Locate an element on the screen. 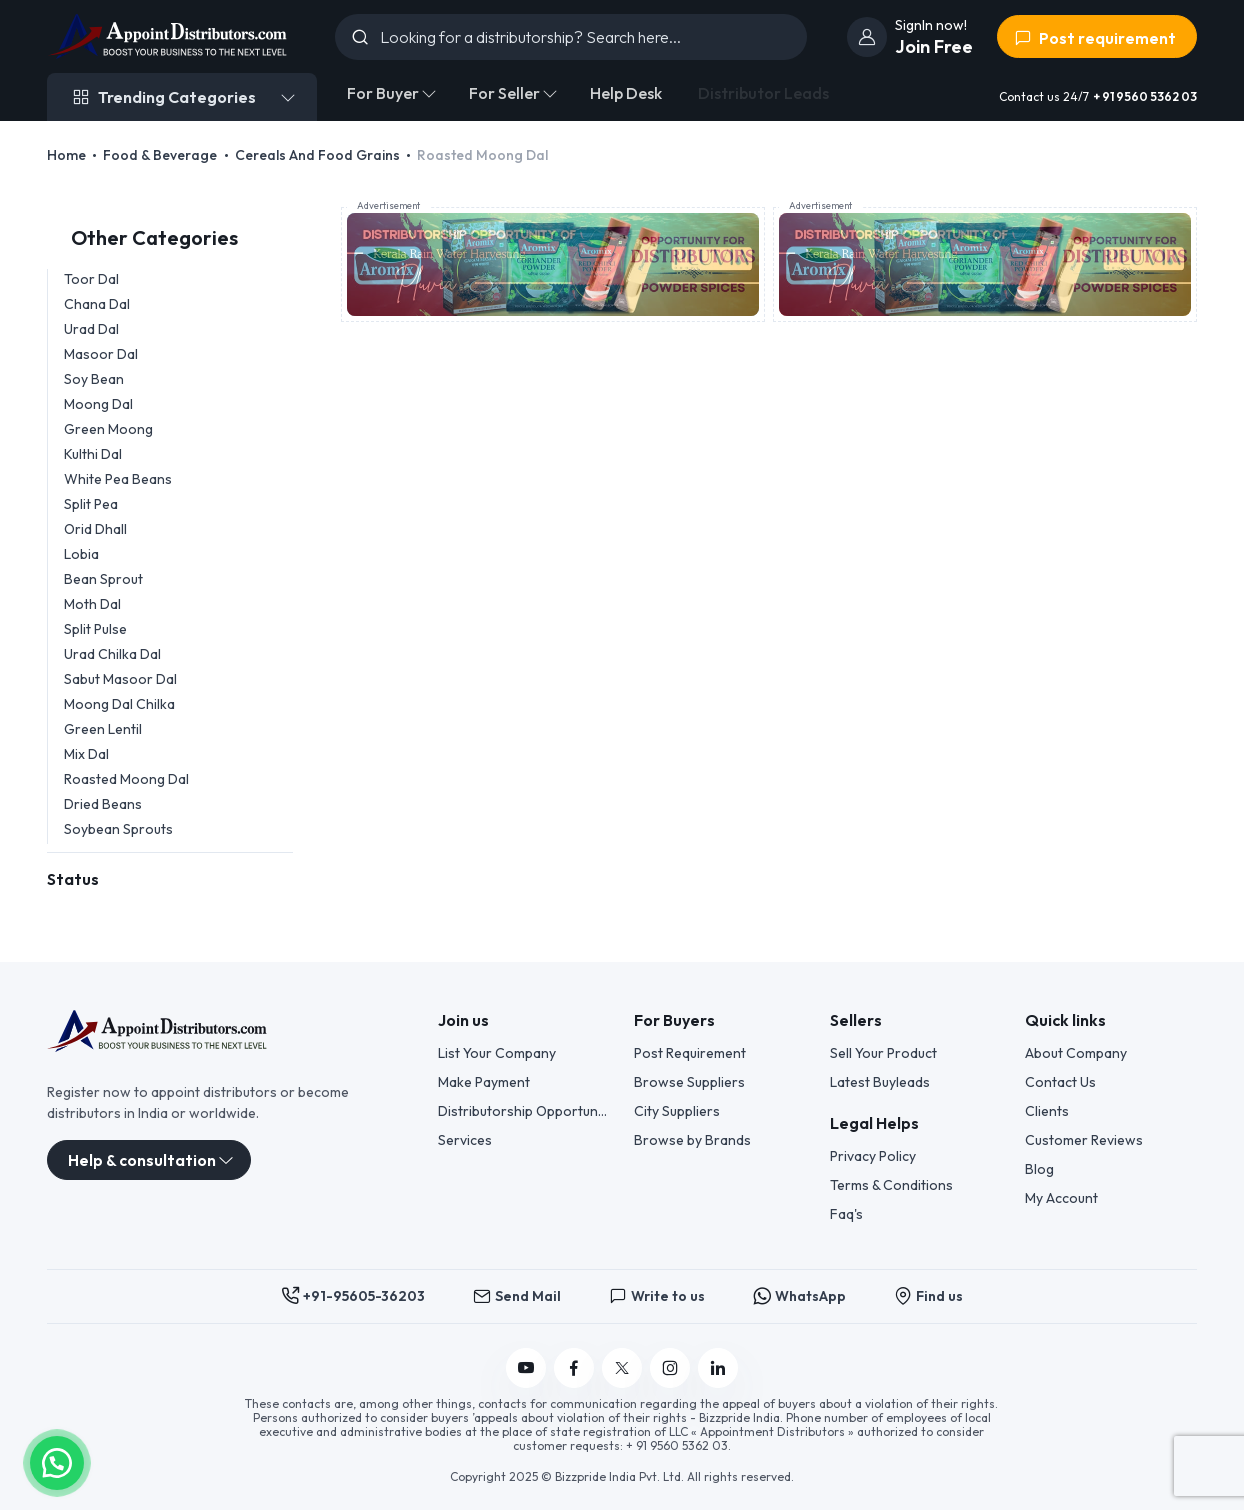 This screenshot has height=1510, width=1244. List Your Company is located at coordinates (497, 1053).